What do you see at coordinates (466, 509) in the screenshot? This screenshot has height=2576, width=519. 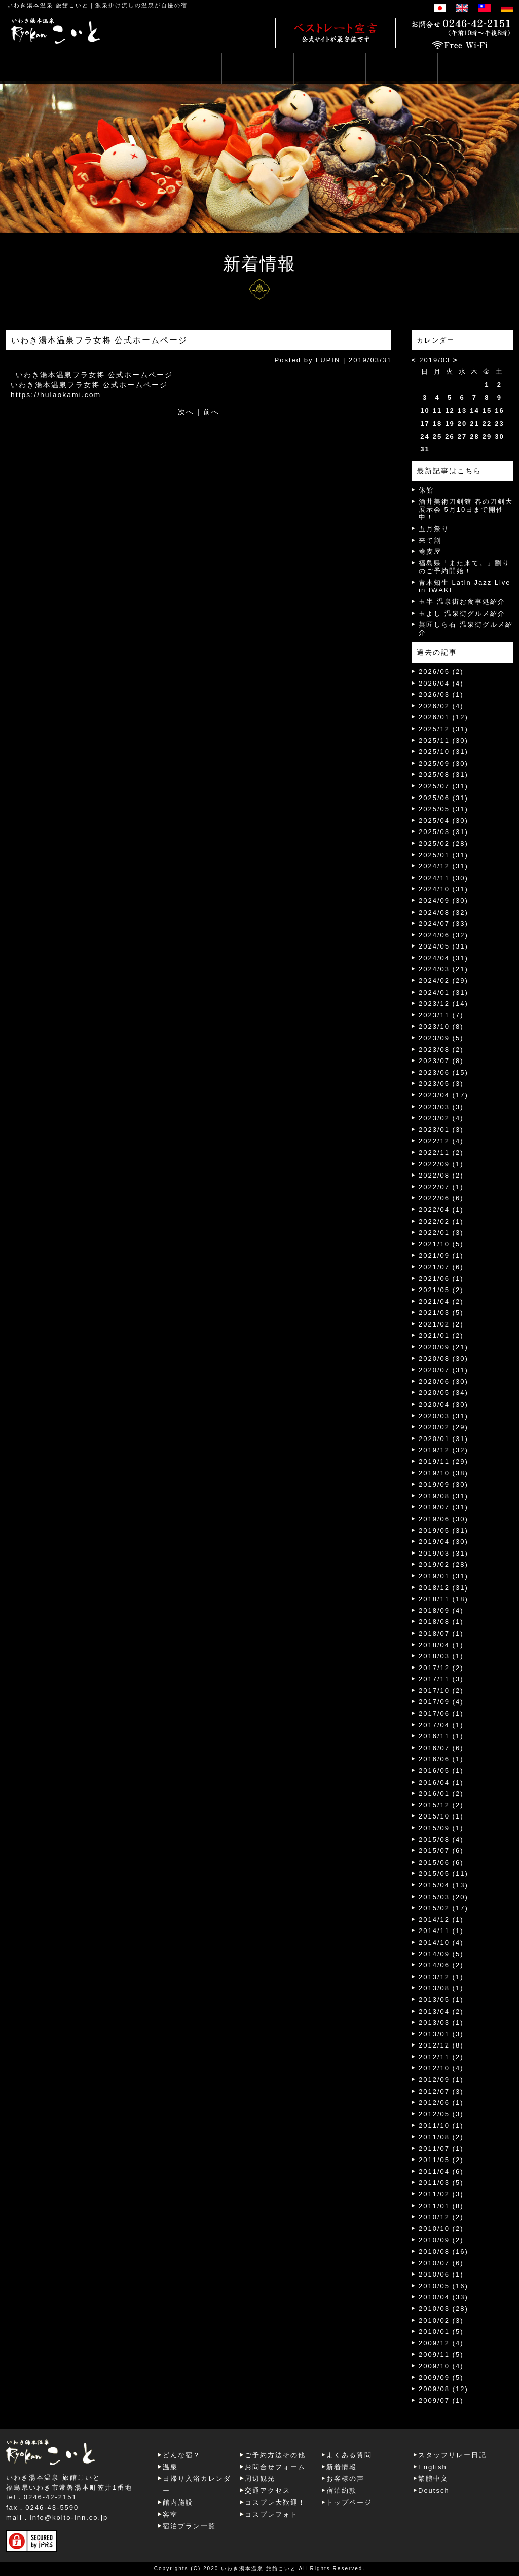 I see `酒井美術刀剣館 春の刀剣大展示会 5月10日まで開催中！` at bounding box center [466, 509].